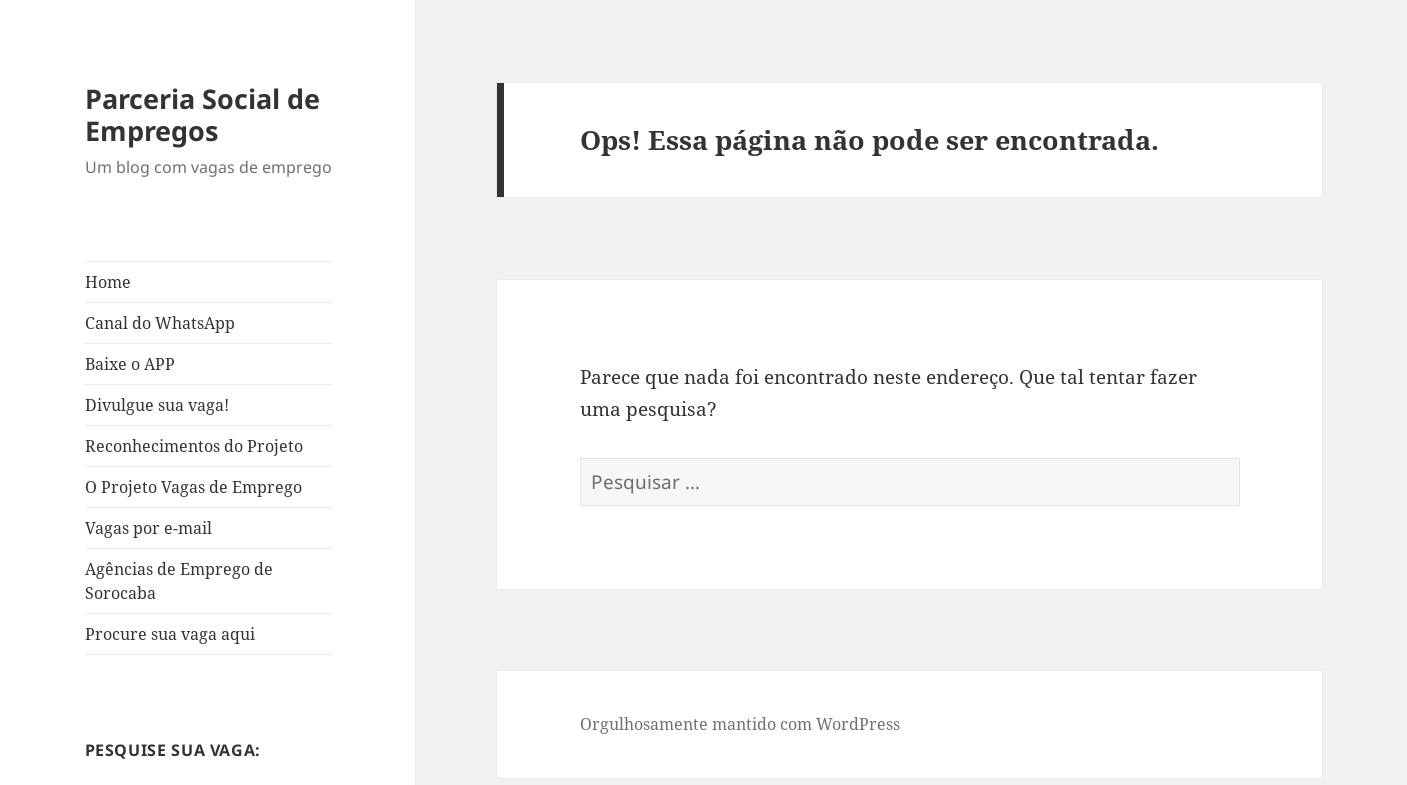  What do you see at coordinates (194, 446) in the screenshot?
I see `Reconhecimentos do Projeto` at bounding box center [194, 446].